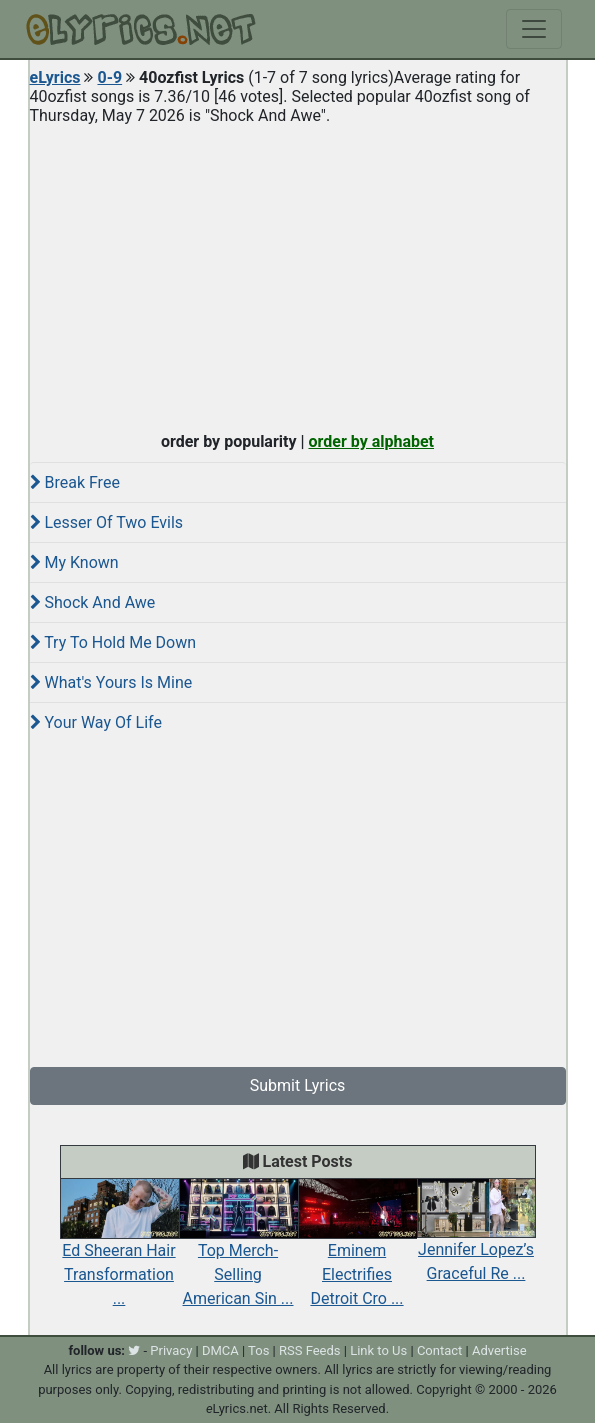 The height and width of the screenshot is (1423, 595). What do you see at coordinates (107, 522) in the screenshot?
I see `Lesser Of Two Evils` at bounding box center [107, 522].